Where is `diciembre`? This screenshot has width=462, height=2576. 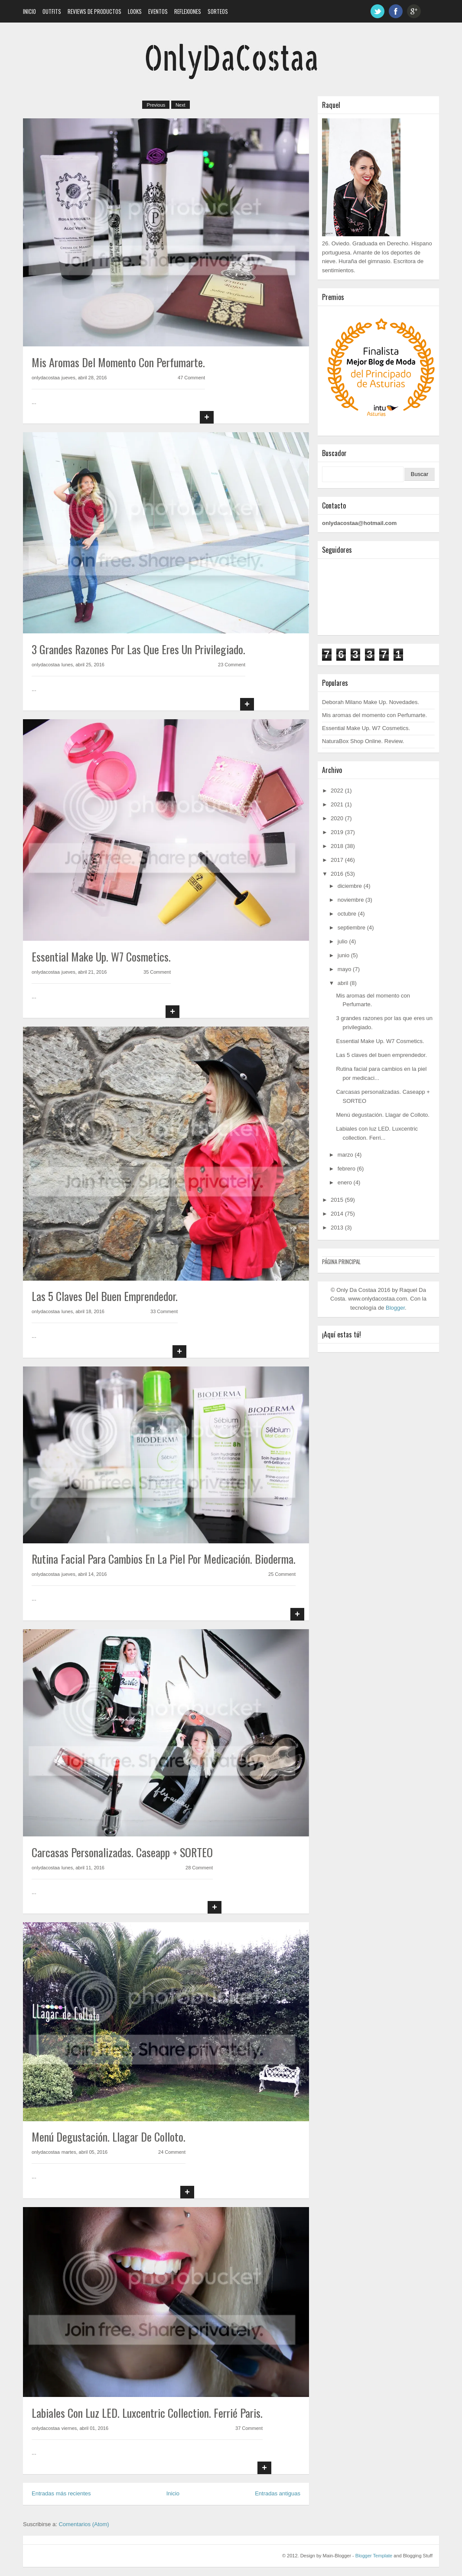
diciembre is located at coordinates (350, 886).